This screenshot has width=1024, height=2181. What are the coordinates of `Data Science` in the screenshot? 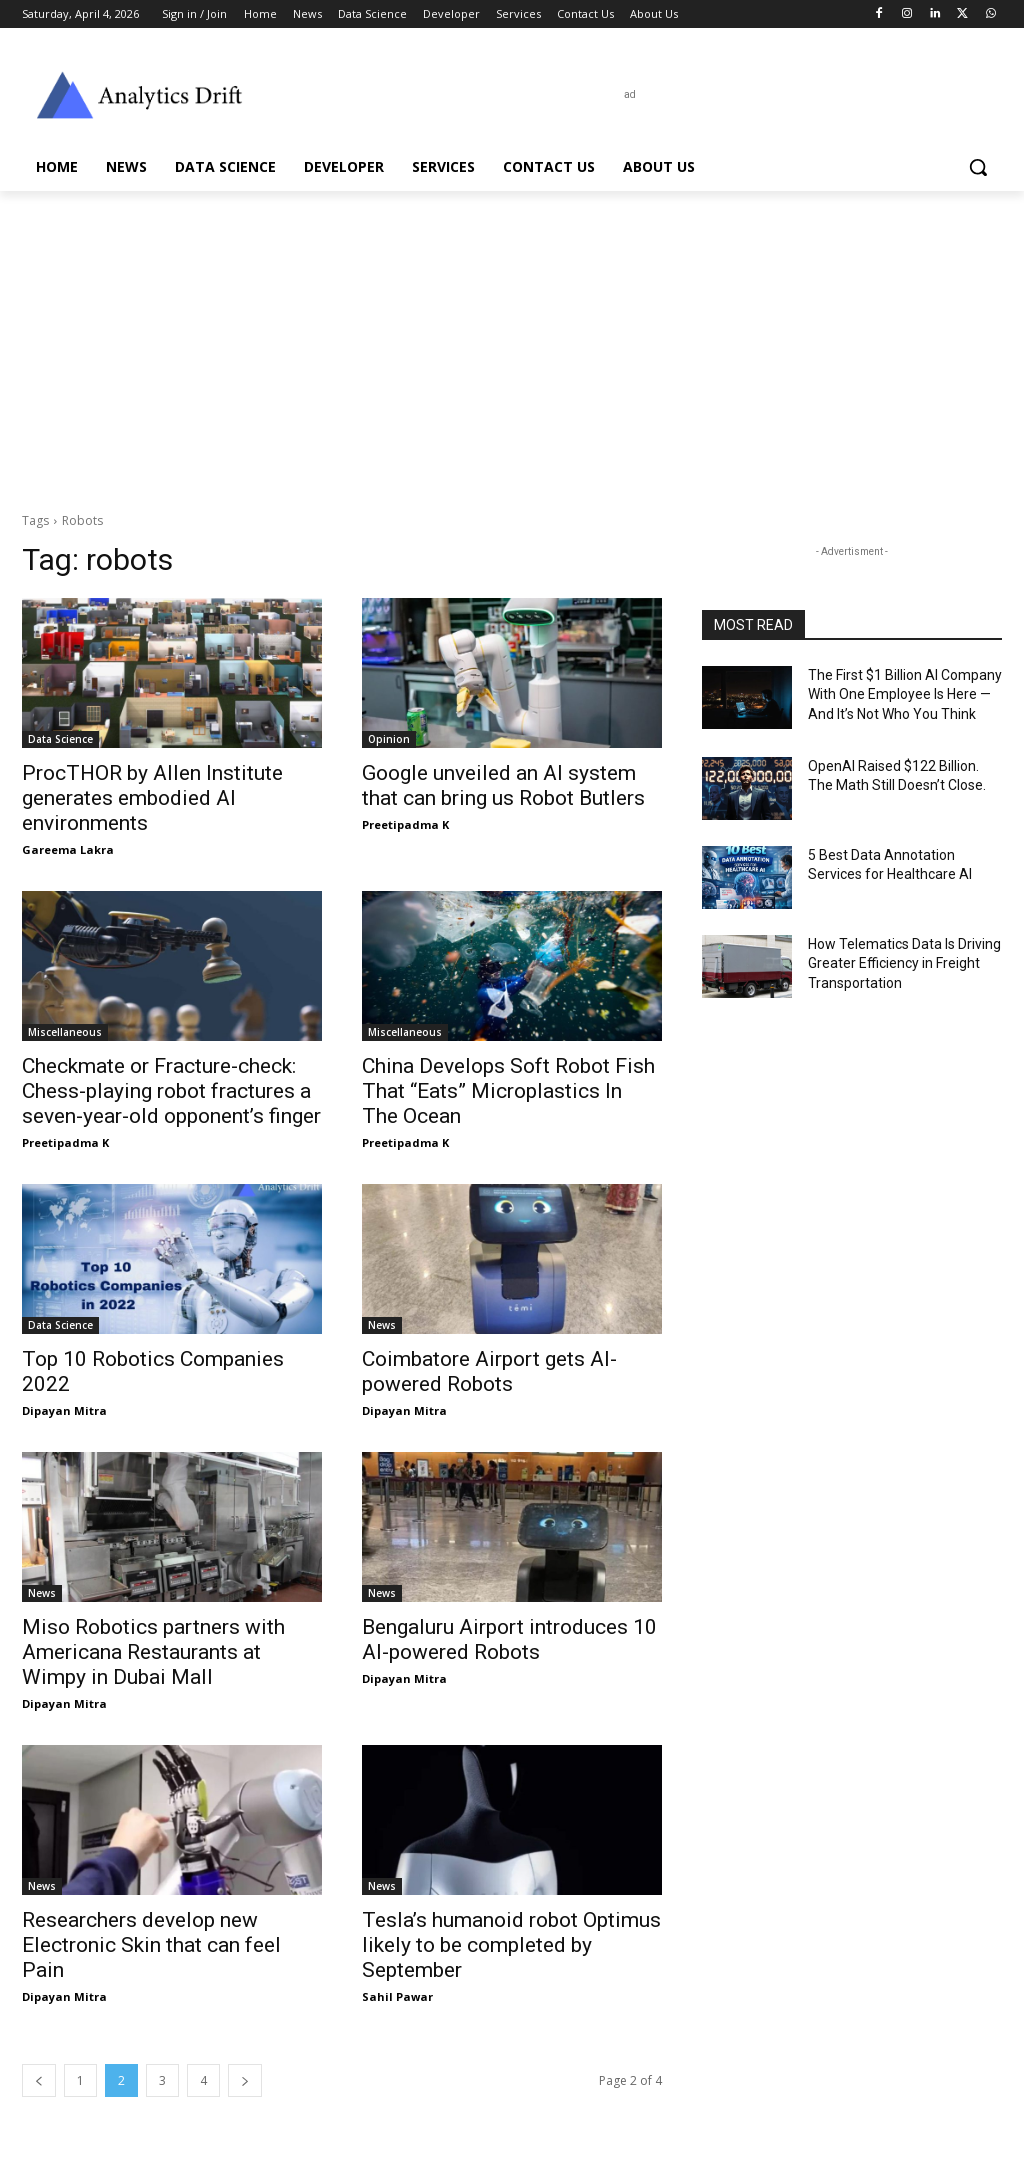 It's located at (60, 739).